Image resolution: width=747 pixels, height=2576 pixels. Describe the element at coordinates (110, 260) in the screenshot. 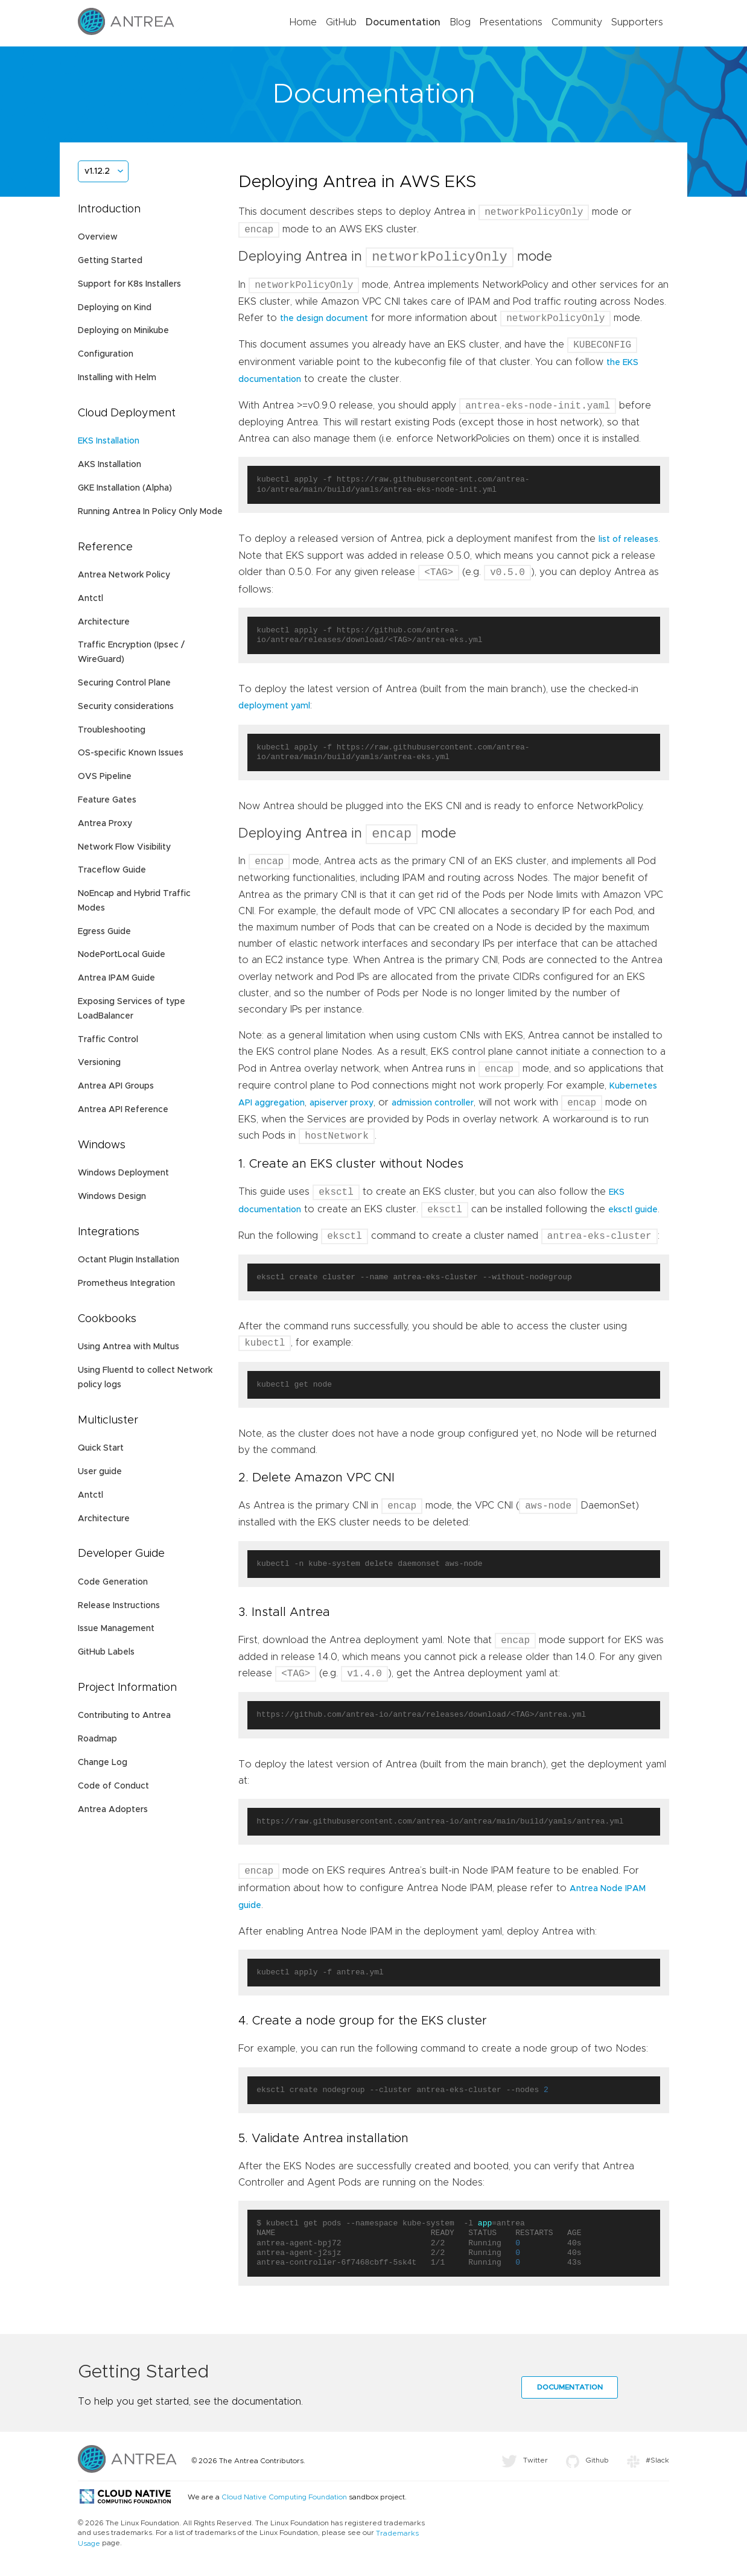

I see `Getting Started` at that location.